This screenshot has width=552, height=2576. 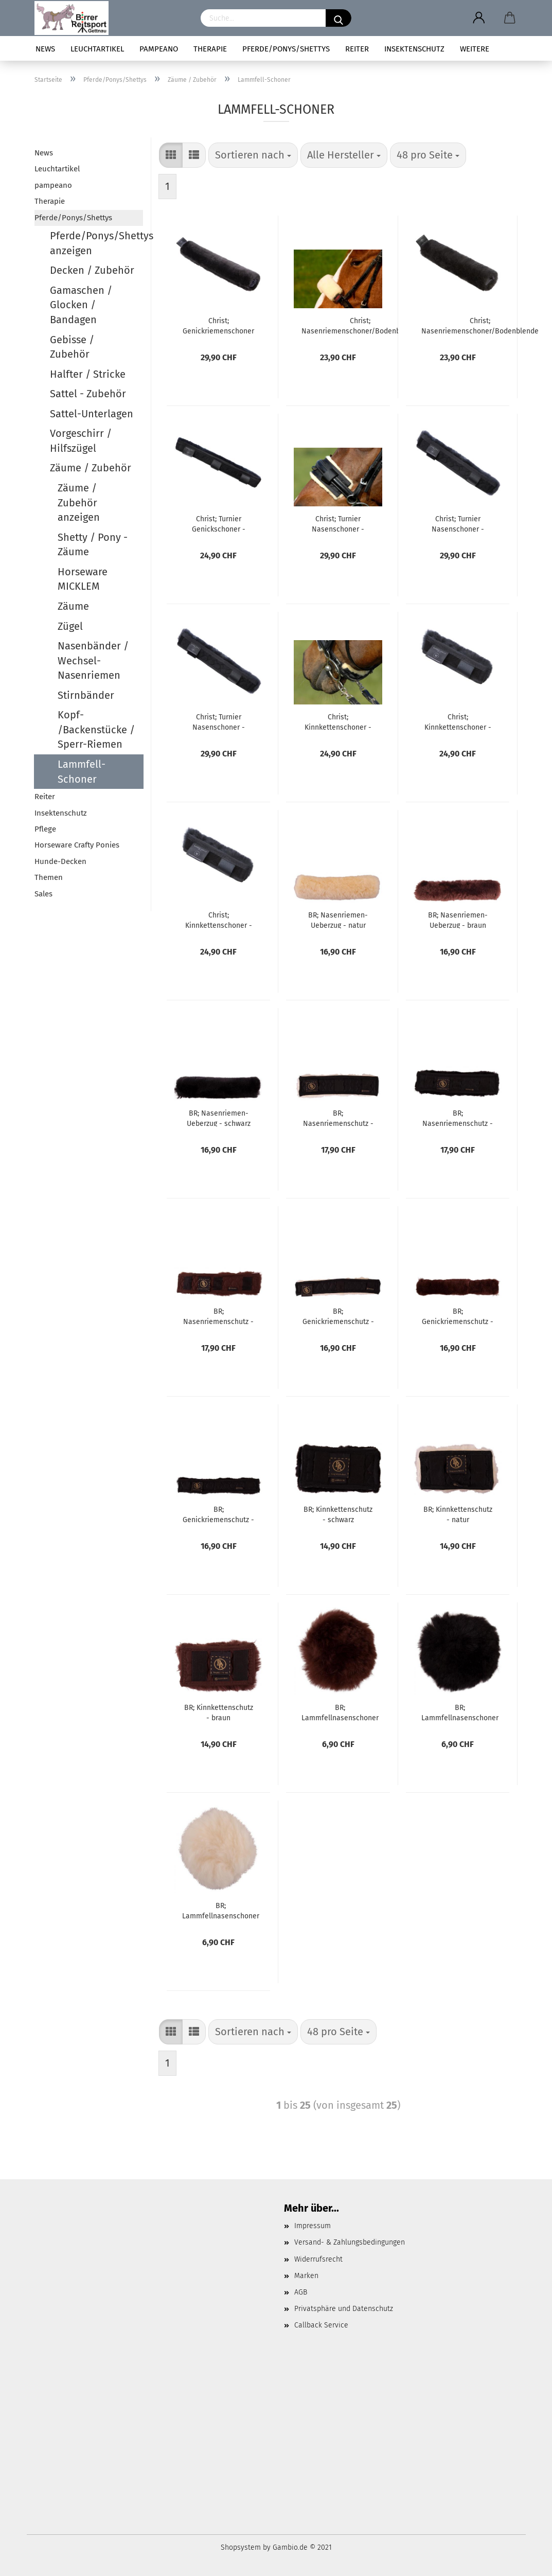 What do you see at coordinates (357, 49) in the screenshot?
I see `Reiter` at bounding box center [357, 49].